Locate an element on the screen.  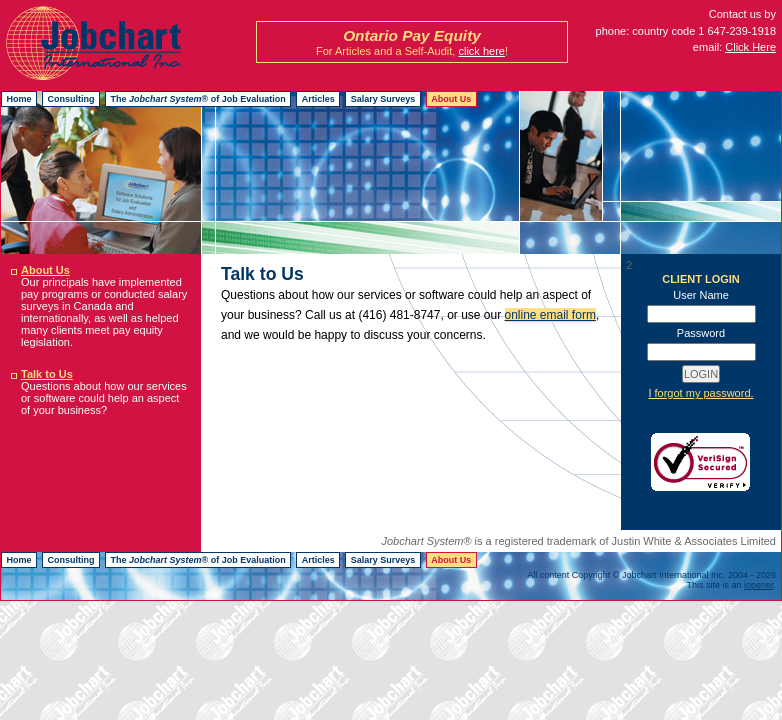
About Us is located at coordinates (451, 99).